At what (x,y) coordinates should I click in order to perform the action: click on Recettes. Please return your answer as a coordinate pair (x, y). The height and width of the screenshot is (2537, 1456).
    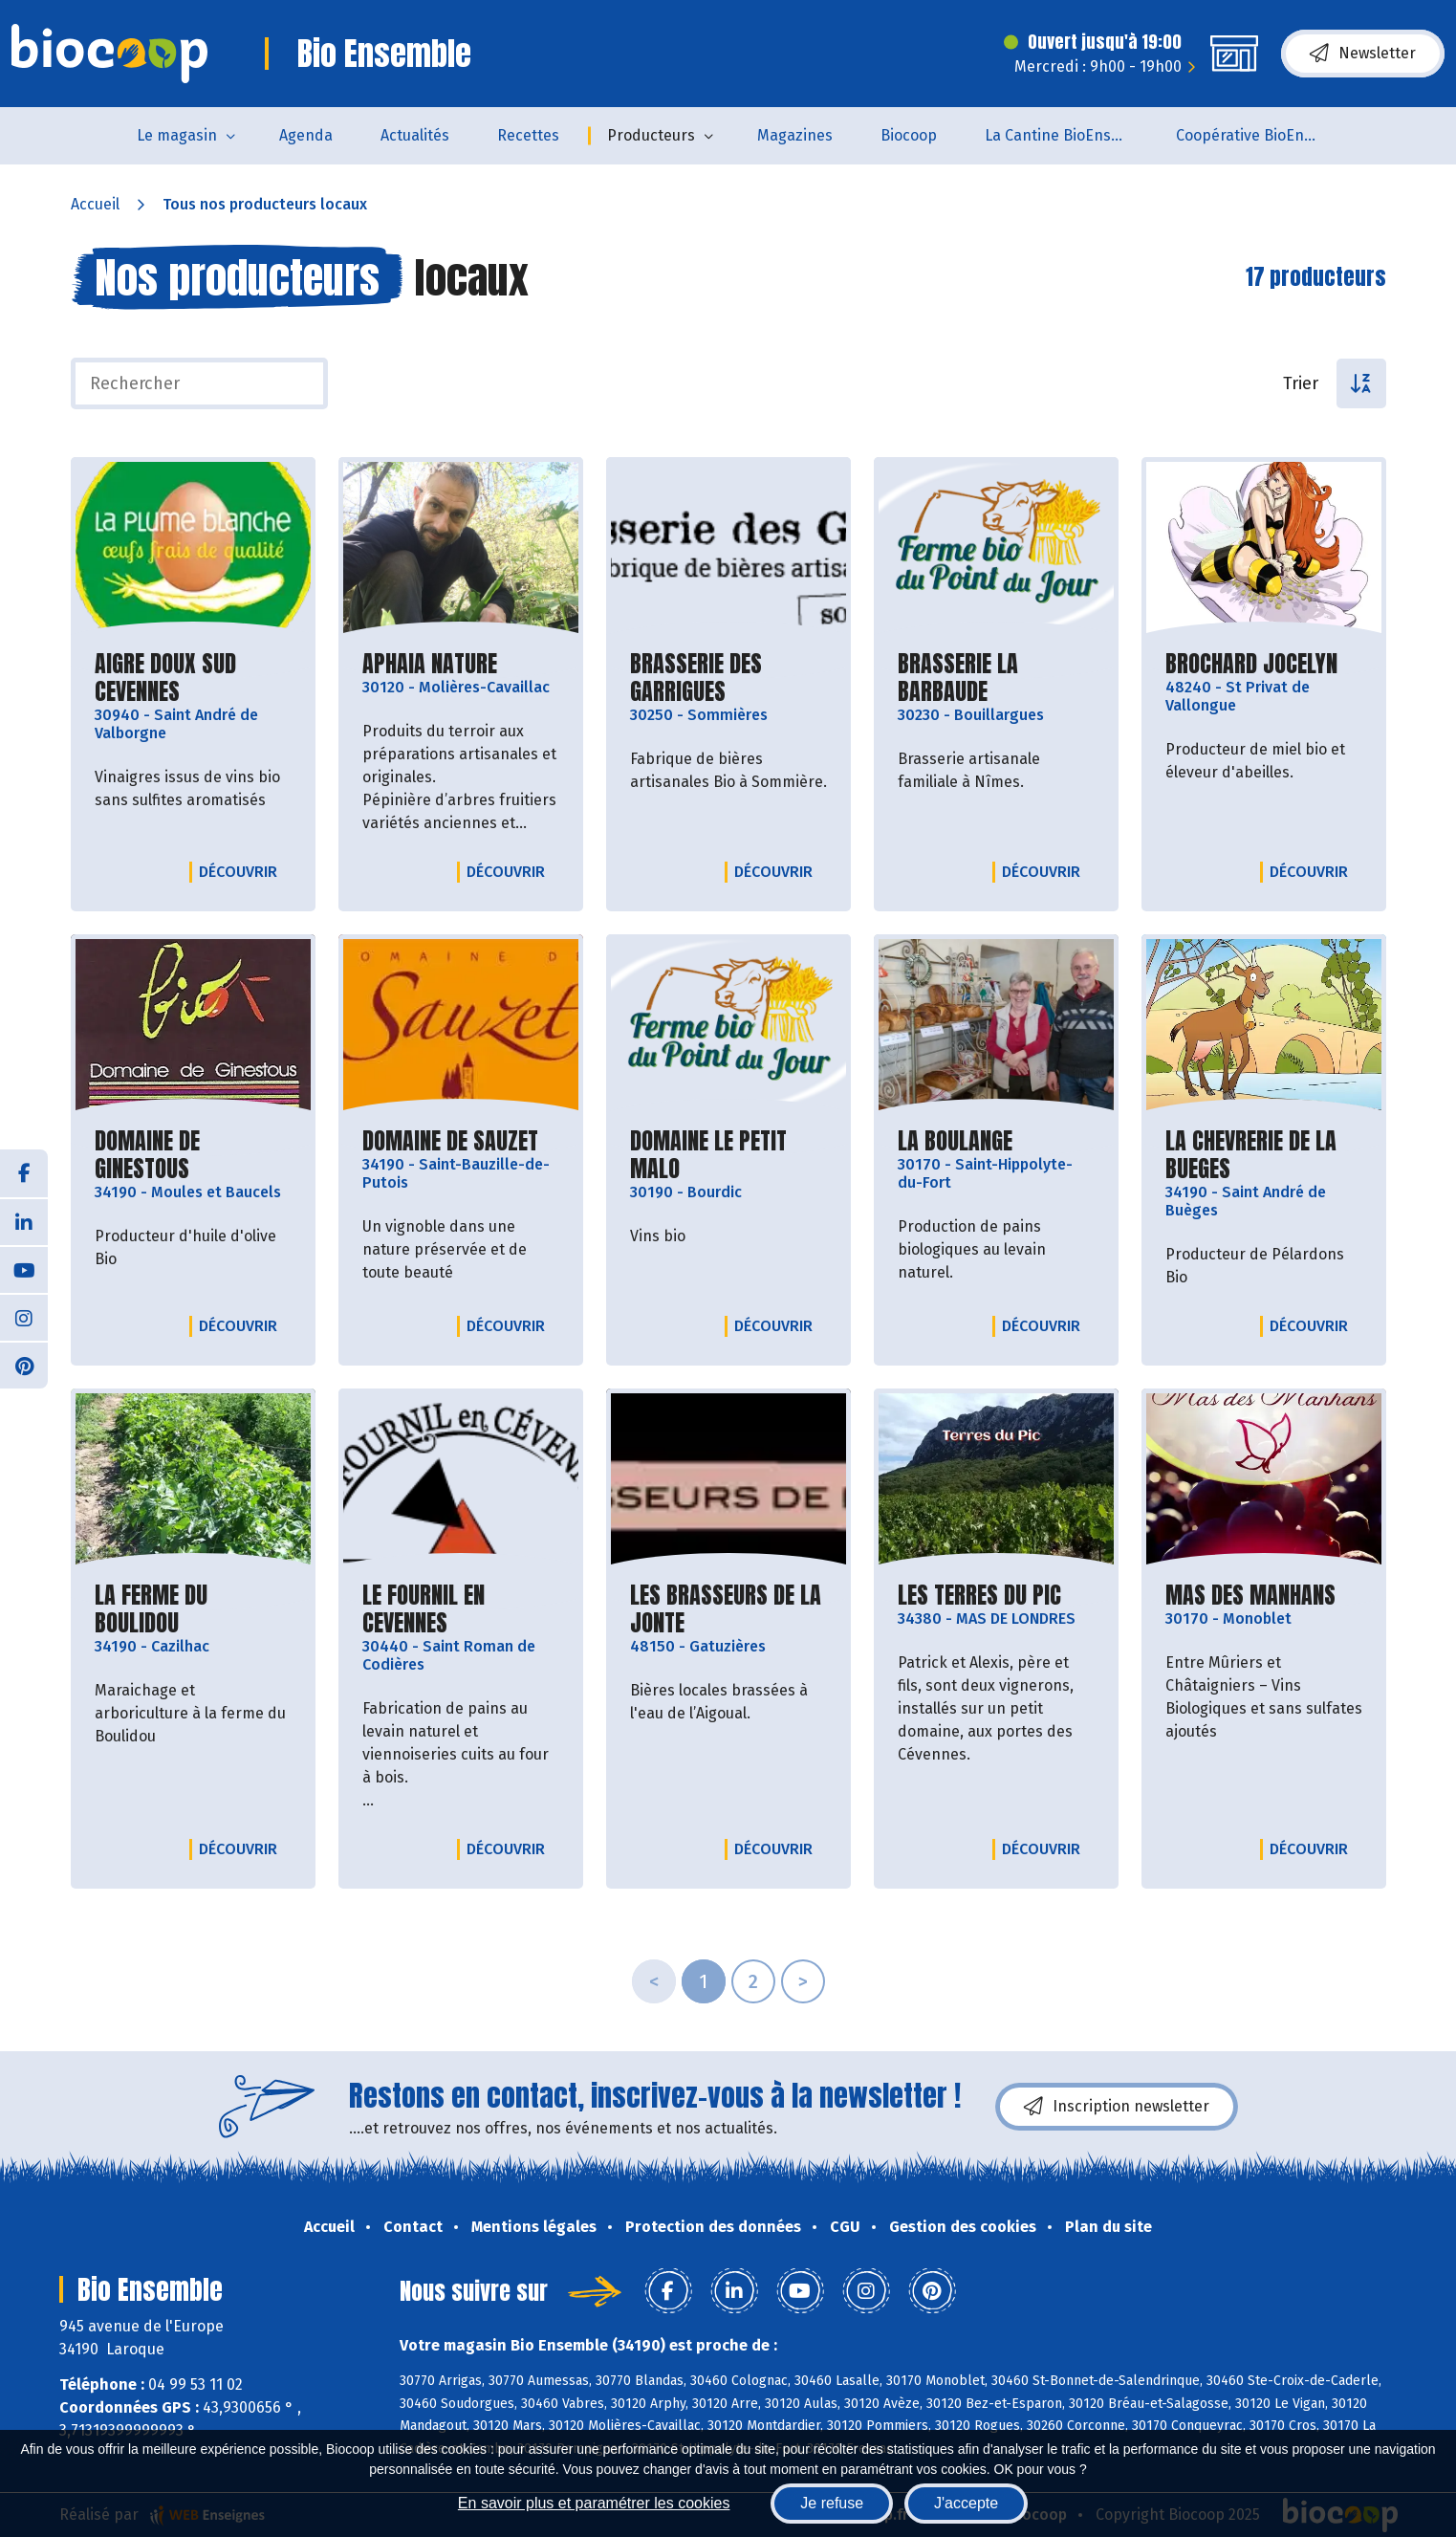
    Looking at the image, I should click on (528, 135).